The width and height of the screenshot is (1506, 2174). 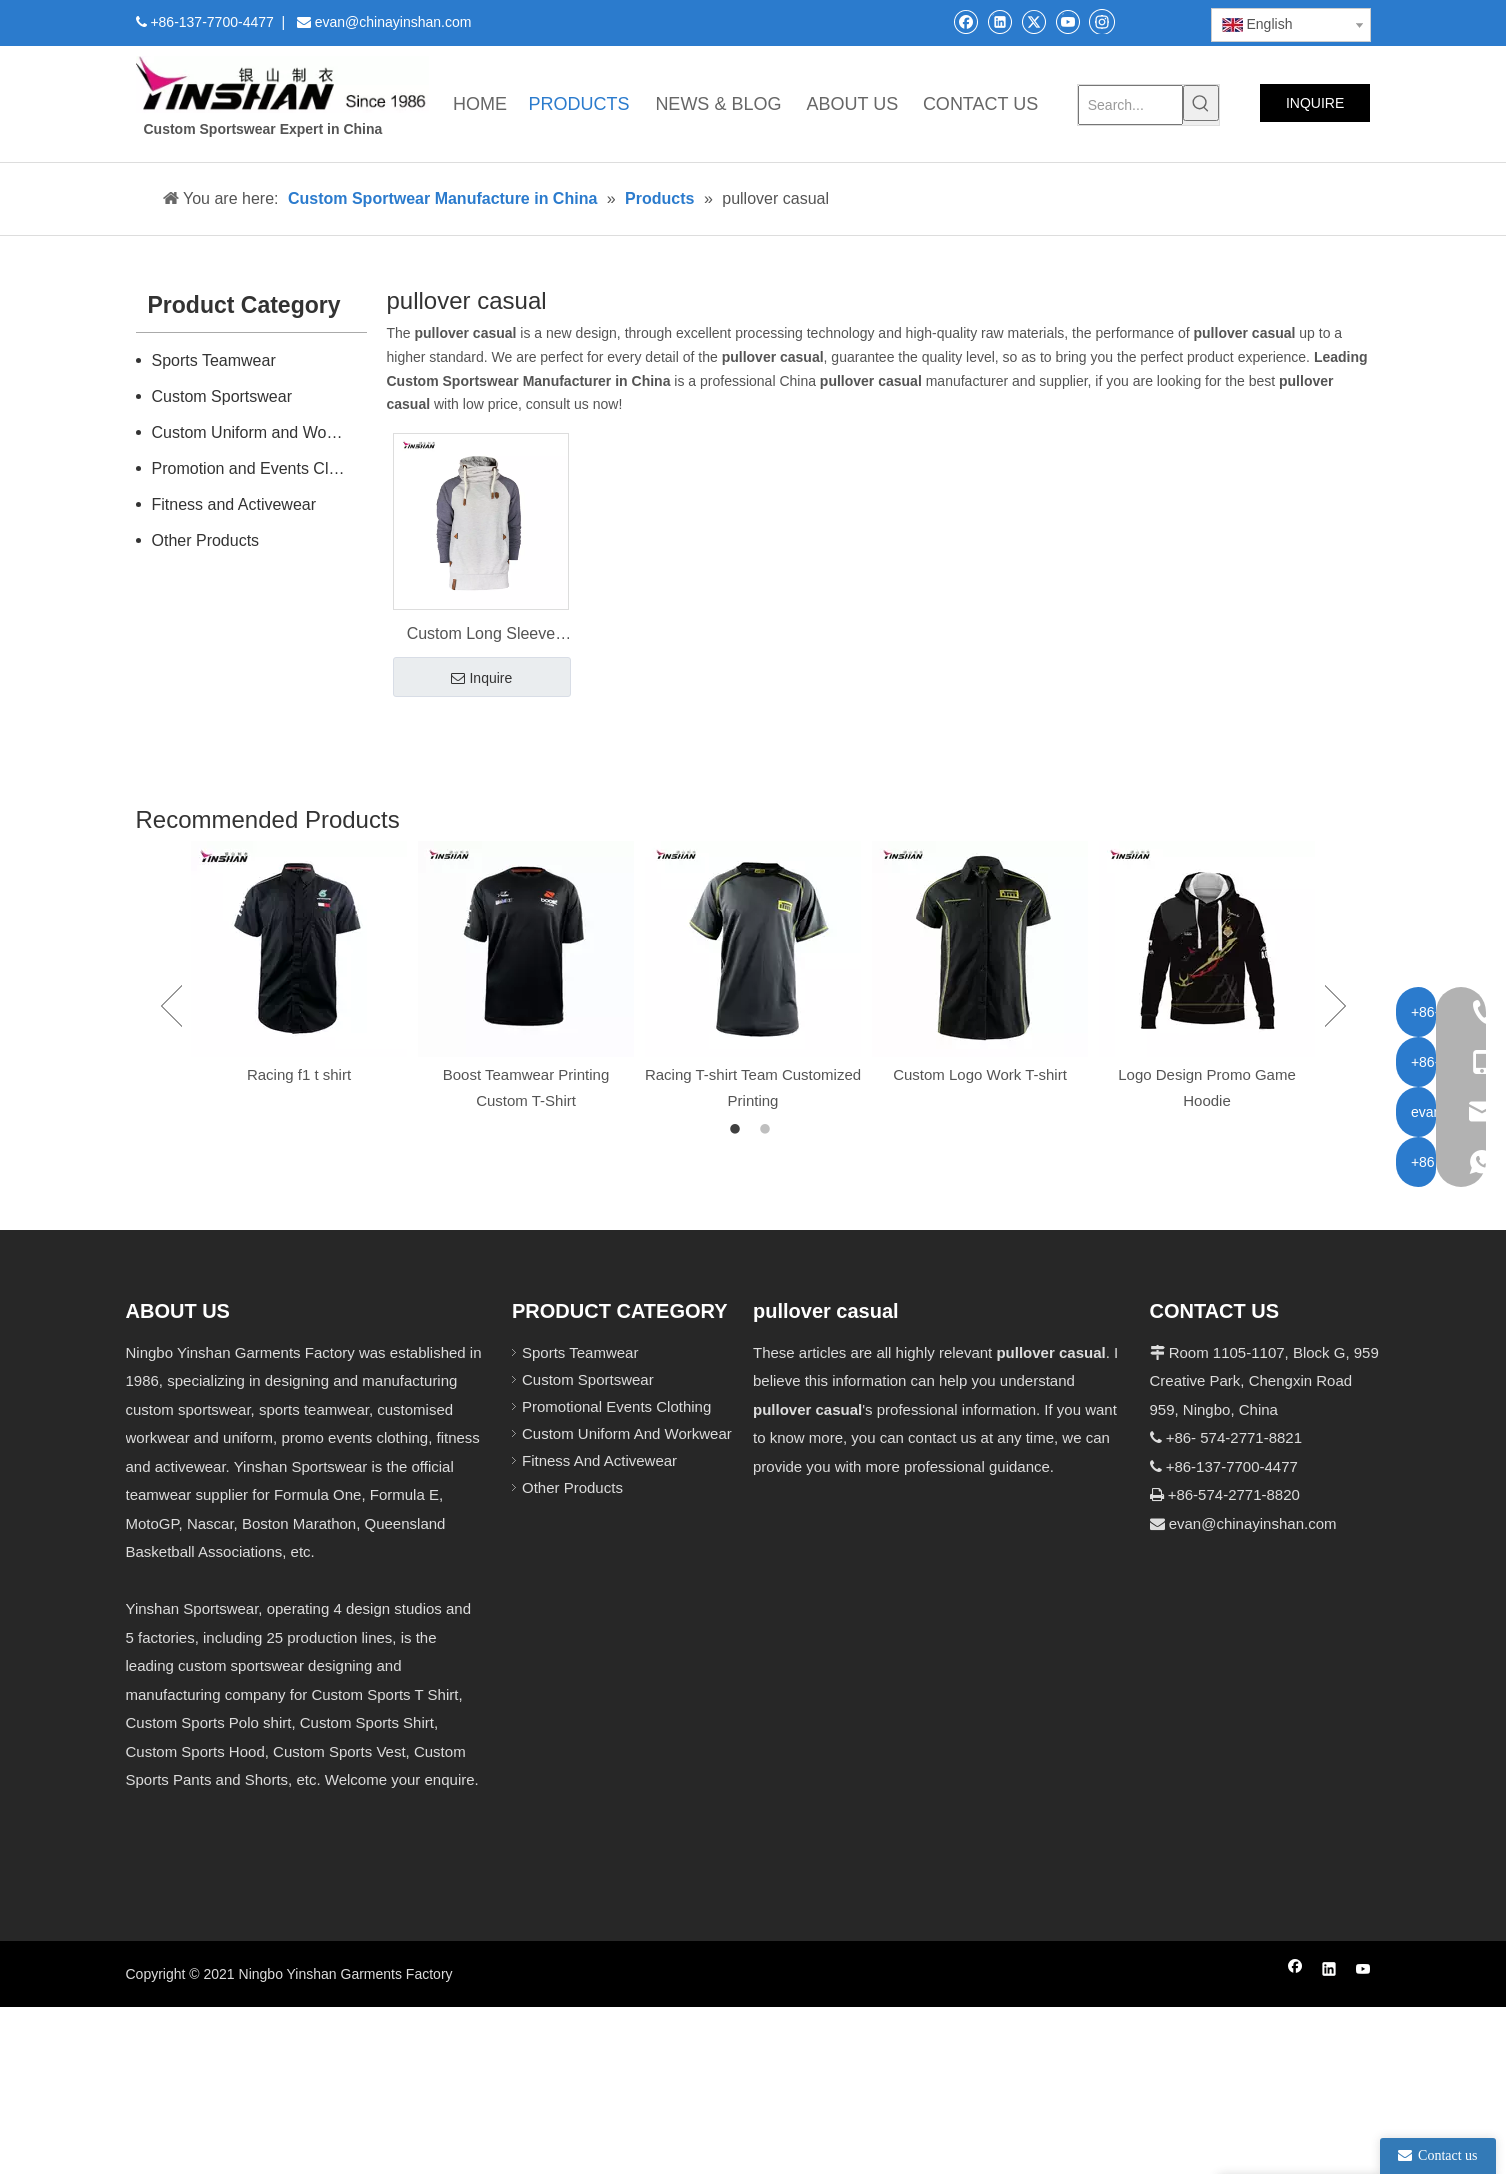 What do you see at coordinates (999, 21) in the screenshot?
I see `[Linkedin]` at bounding box center [999, 21].